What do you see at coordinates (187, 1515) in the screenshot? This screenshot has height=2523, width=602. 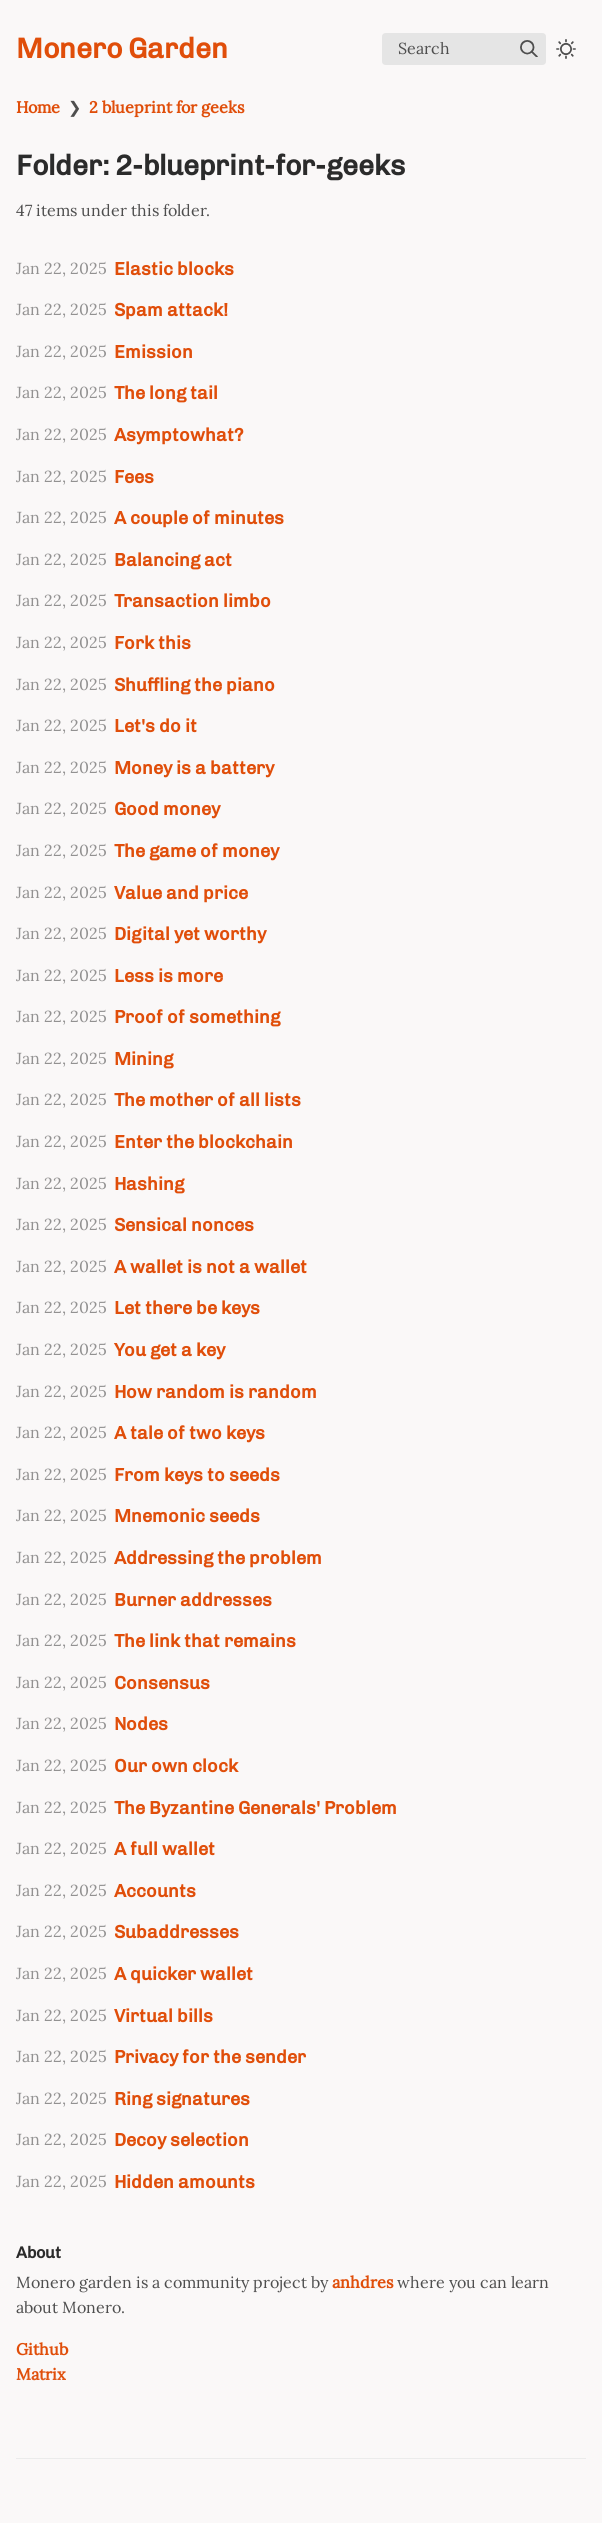 I see `Mnemonic seeds` at bounding box center [187, 1515].